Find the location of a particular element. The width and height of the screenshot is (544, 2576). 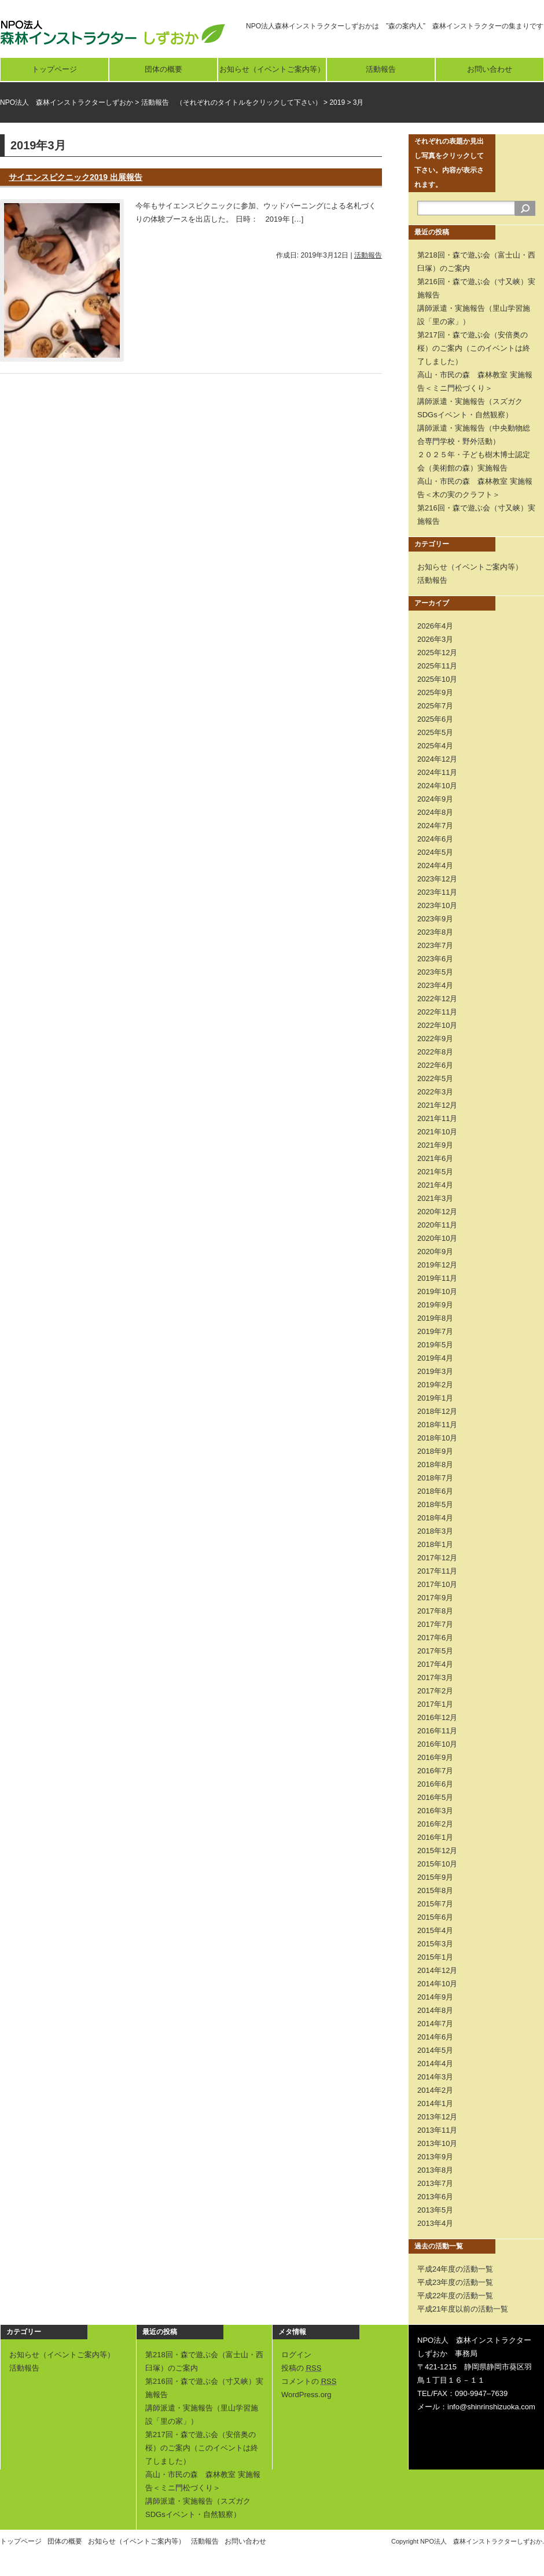

2025年10月 is located at coordinates (437, 679).